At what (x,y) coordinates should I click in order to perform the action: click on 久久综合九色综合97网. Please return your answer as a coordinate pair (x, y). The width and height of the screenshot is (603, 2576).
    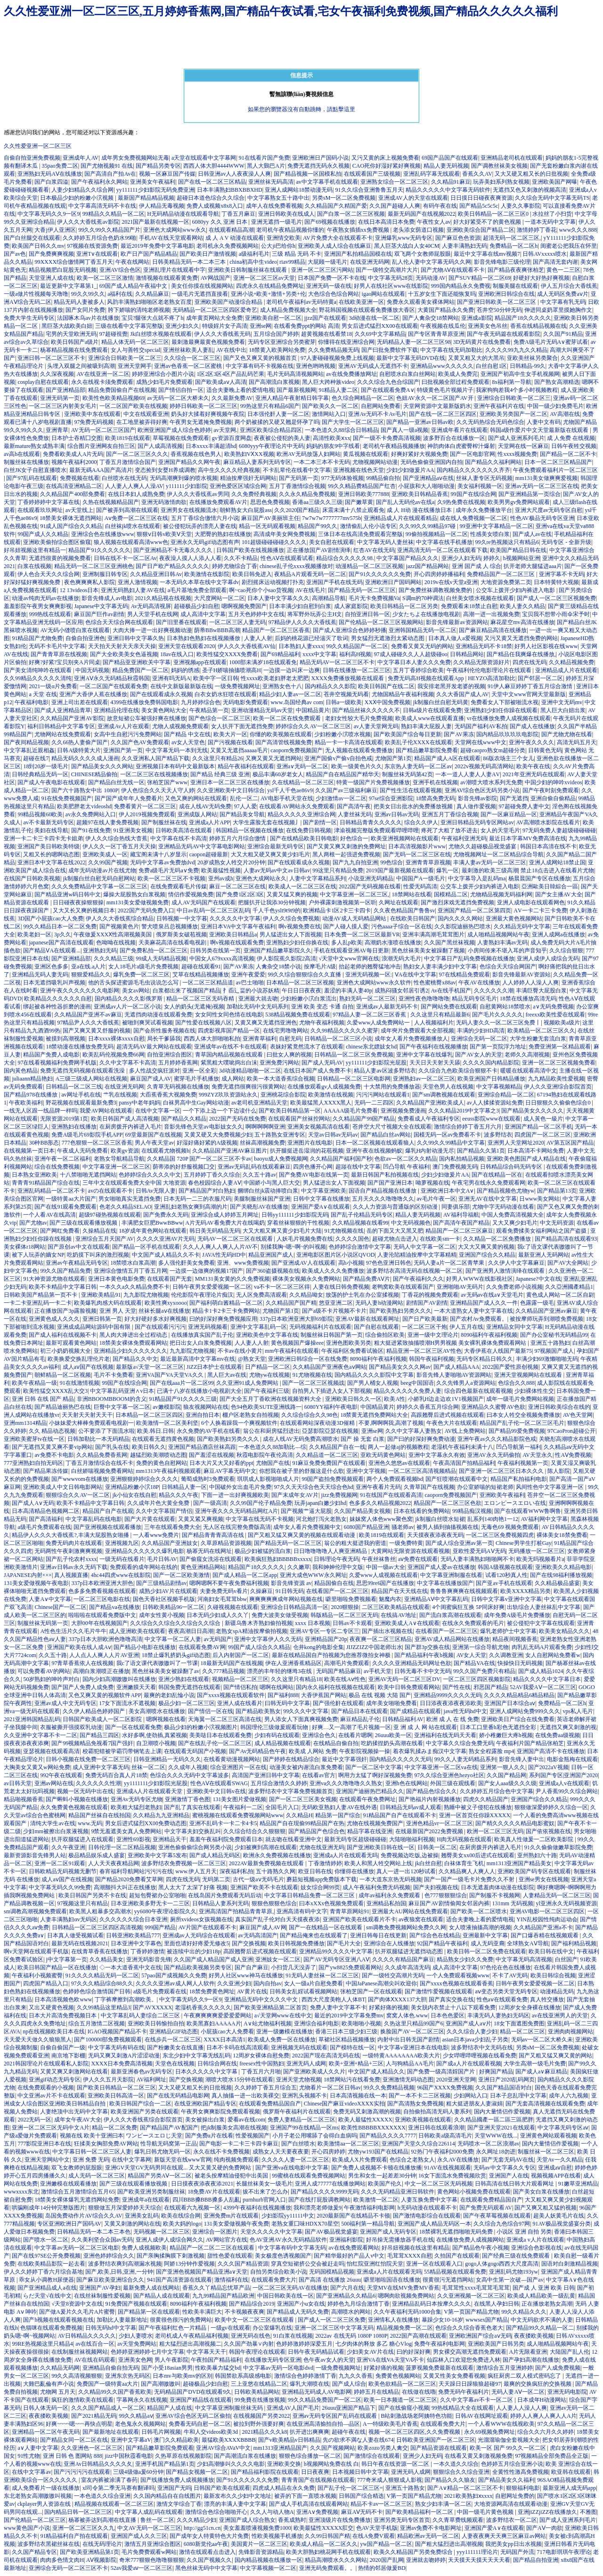
    Looking at the image, I should click on (501, 2223).